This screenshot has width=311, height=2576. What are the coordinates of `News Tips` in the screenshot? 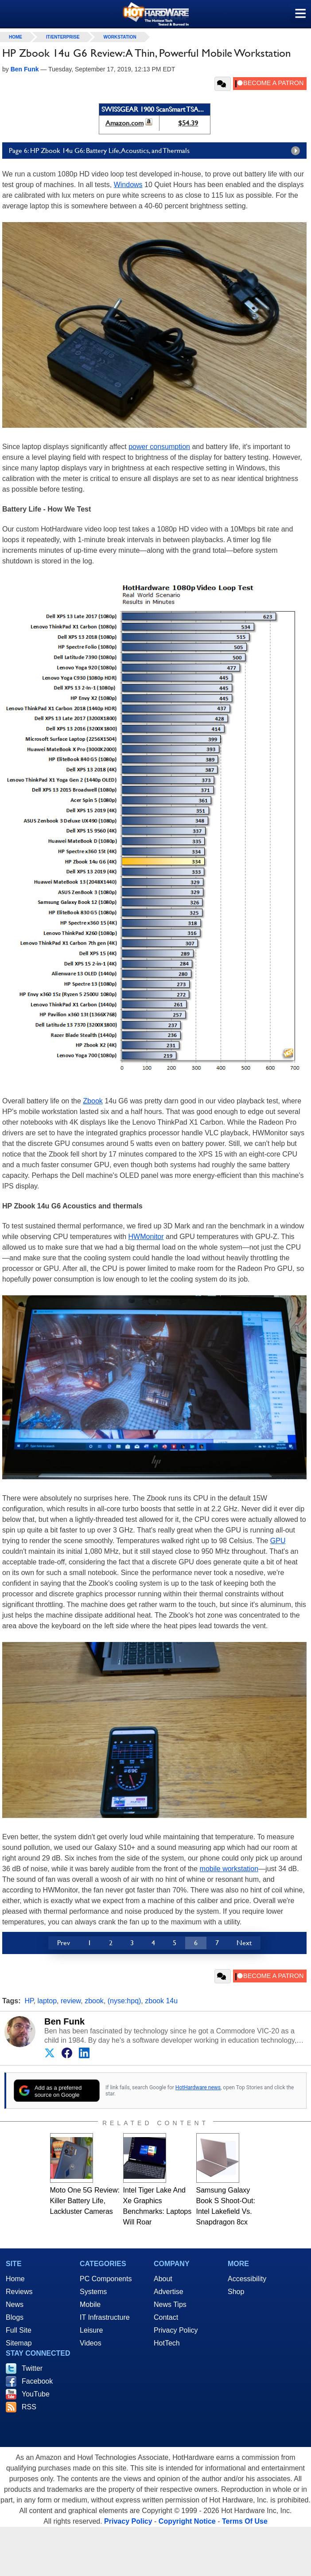 It's located at (170, 2304).